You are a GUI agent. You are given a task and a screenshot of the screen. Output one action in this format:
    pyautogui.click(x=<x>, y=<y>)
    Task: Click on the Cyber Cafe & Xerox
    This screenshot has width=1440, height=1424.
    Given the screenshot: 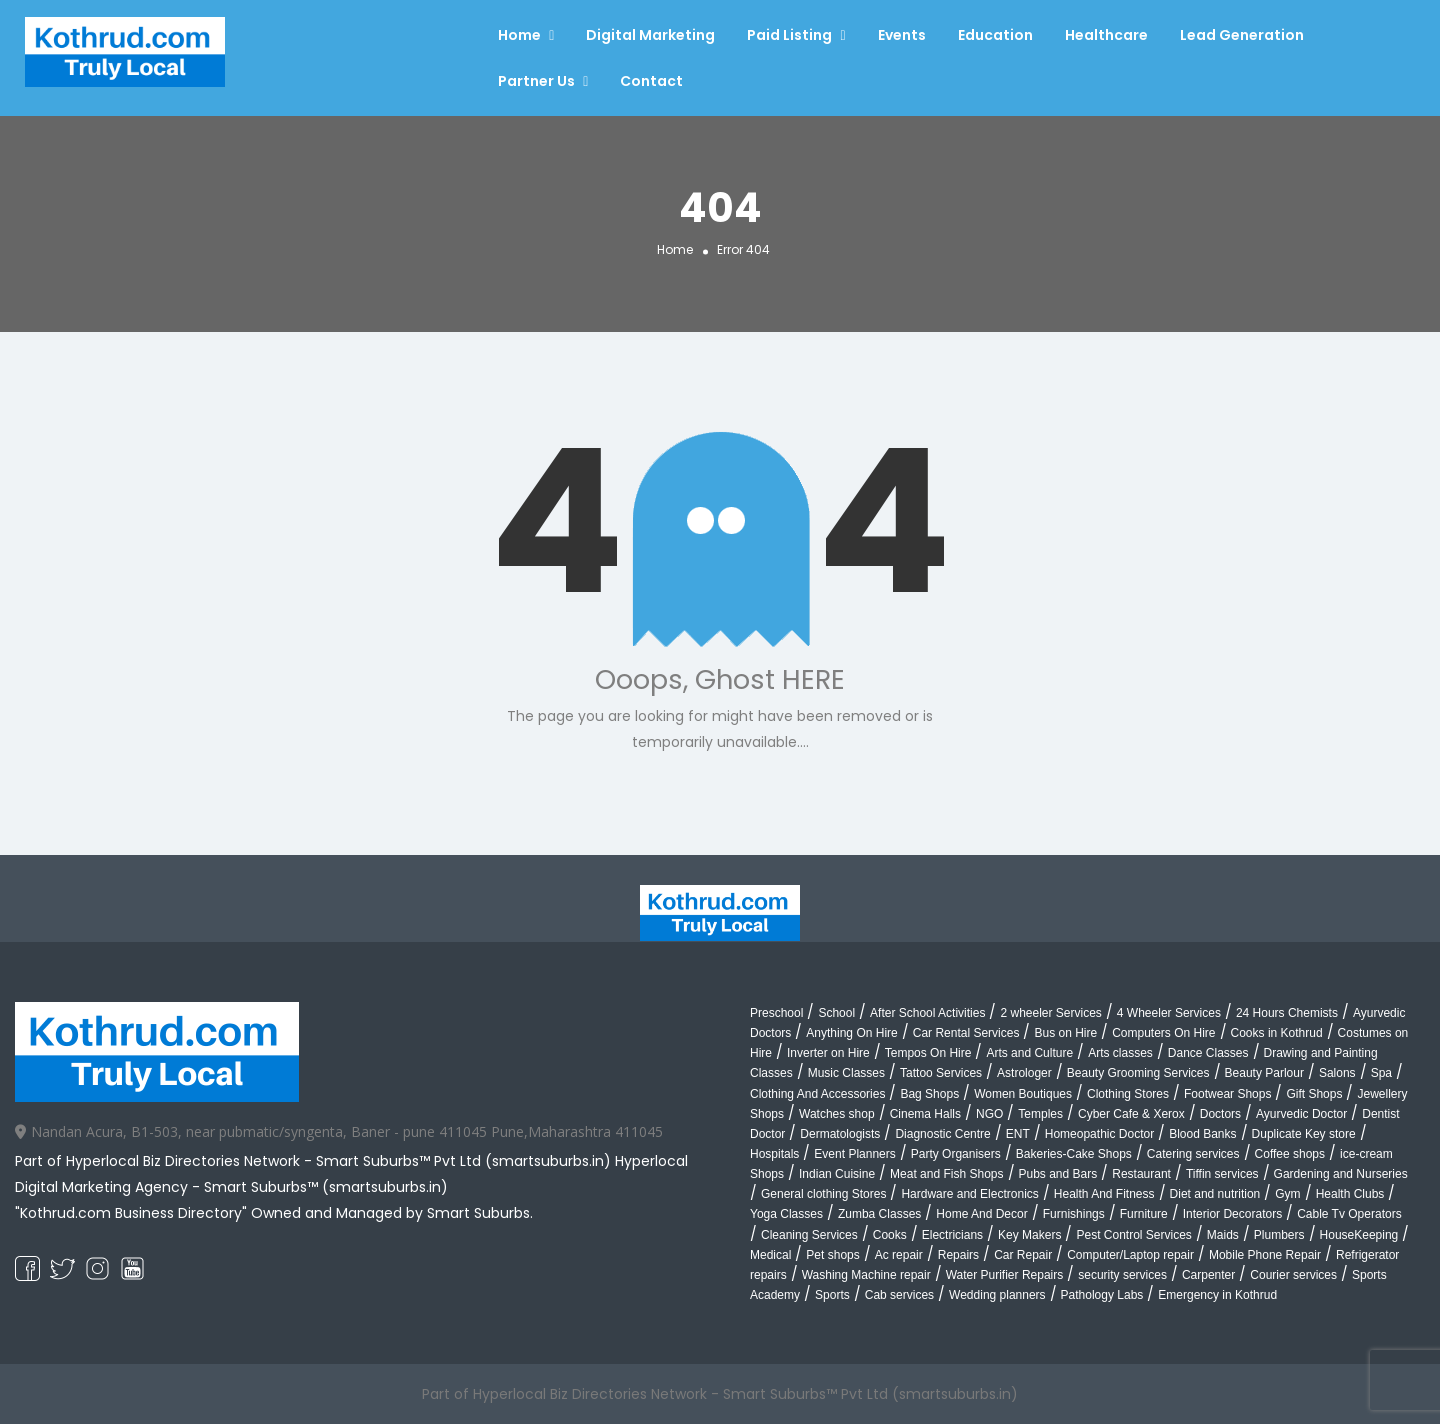 What is the action you would take?
    pyautogui.click(x=1131, y=1114)
    